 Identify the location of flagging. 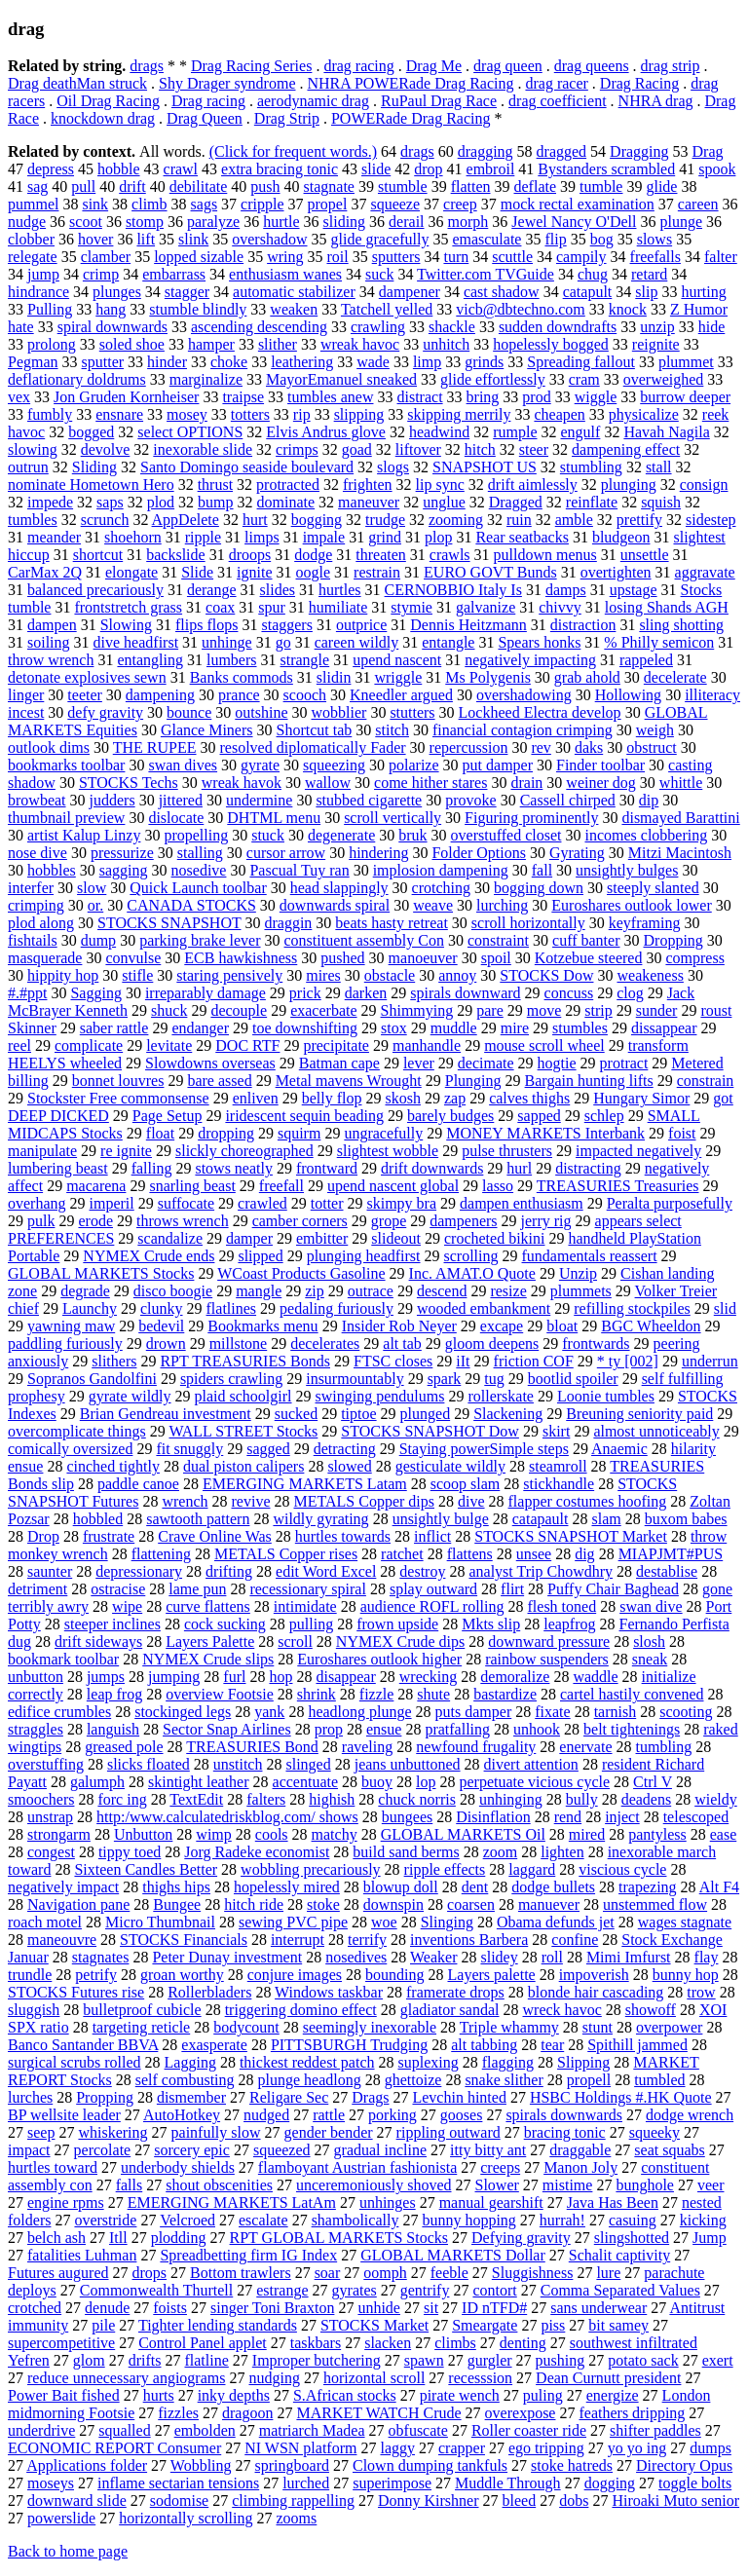
(508, 2062).